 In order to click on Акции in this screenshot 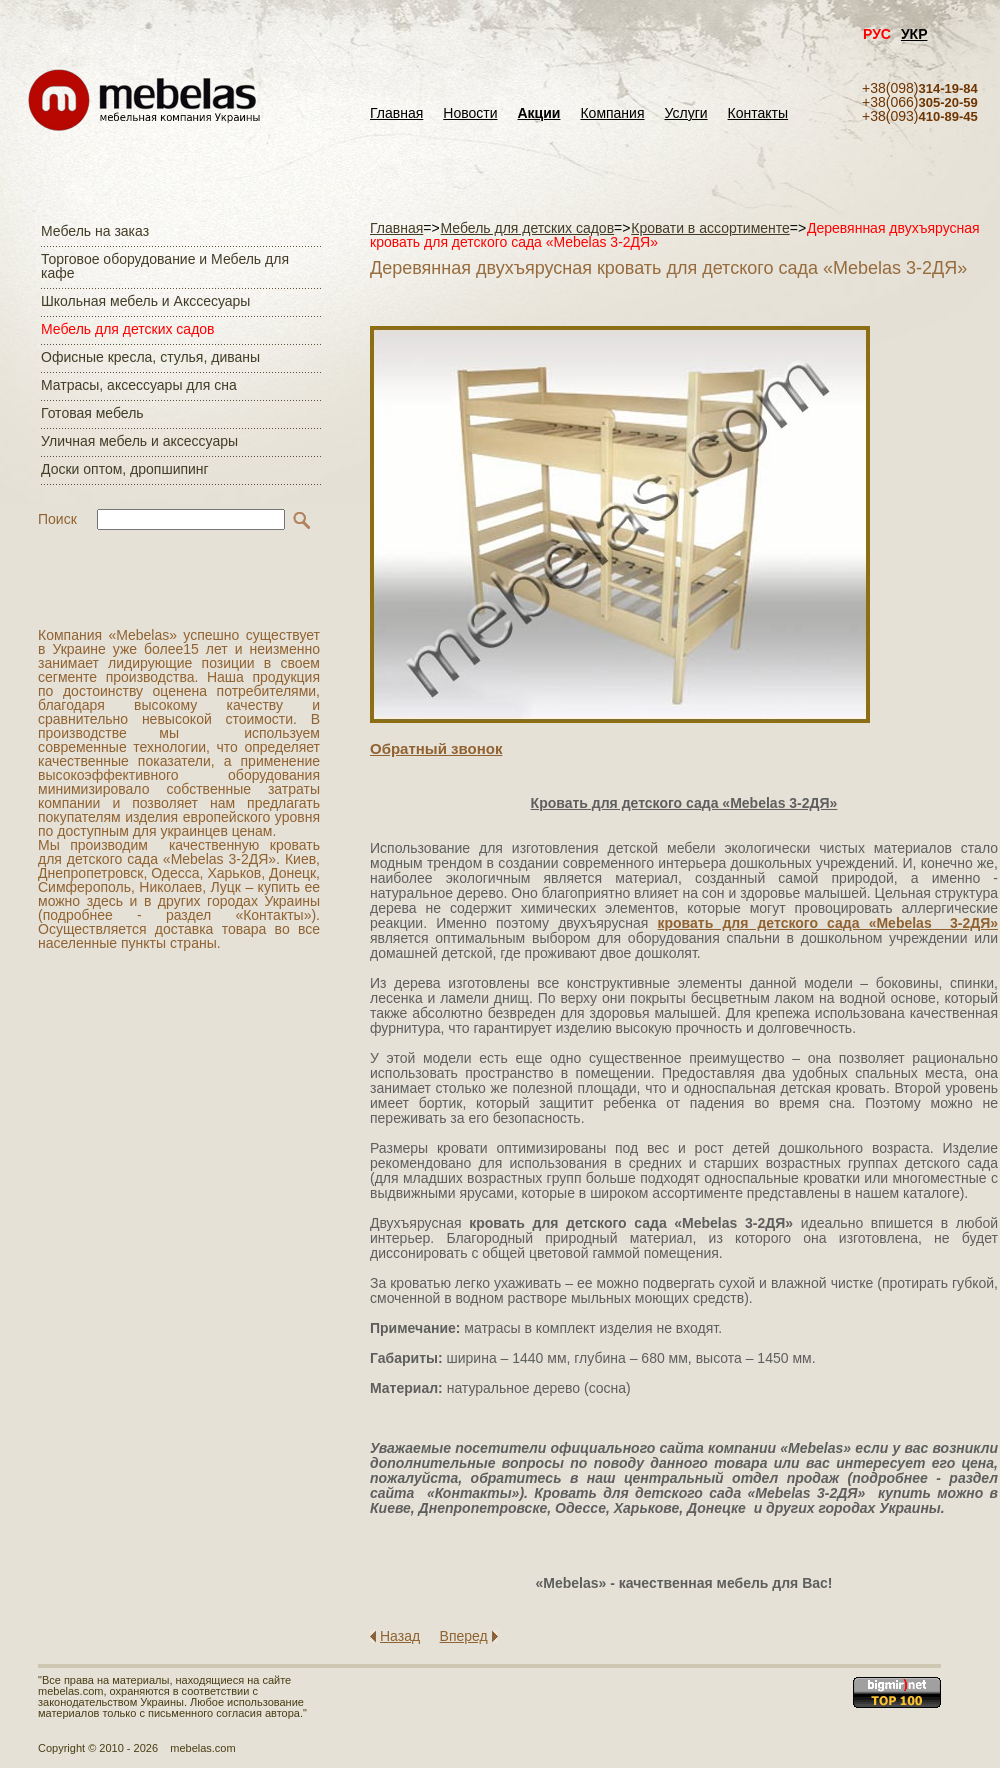, I will do `click(539, 113)`.